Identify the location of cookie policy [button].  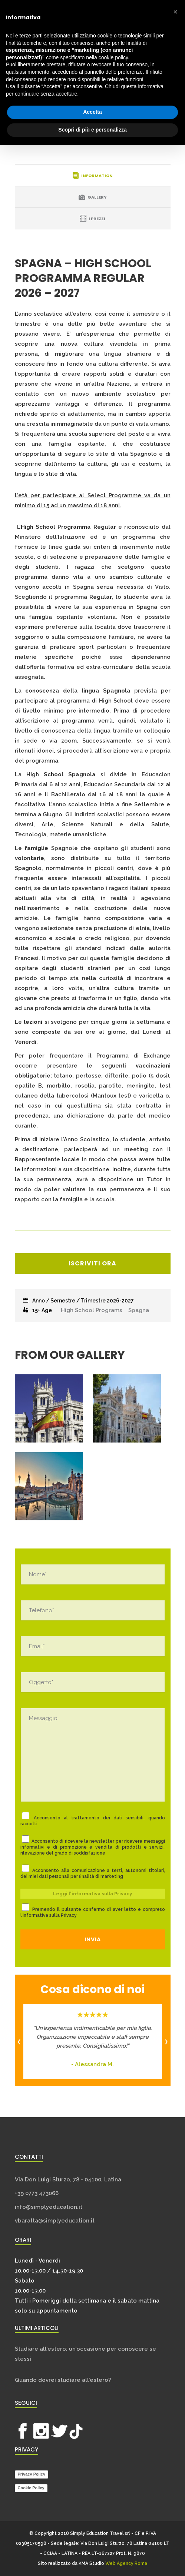
(113, 57).